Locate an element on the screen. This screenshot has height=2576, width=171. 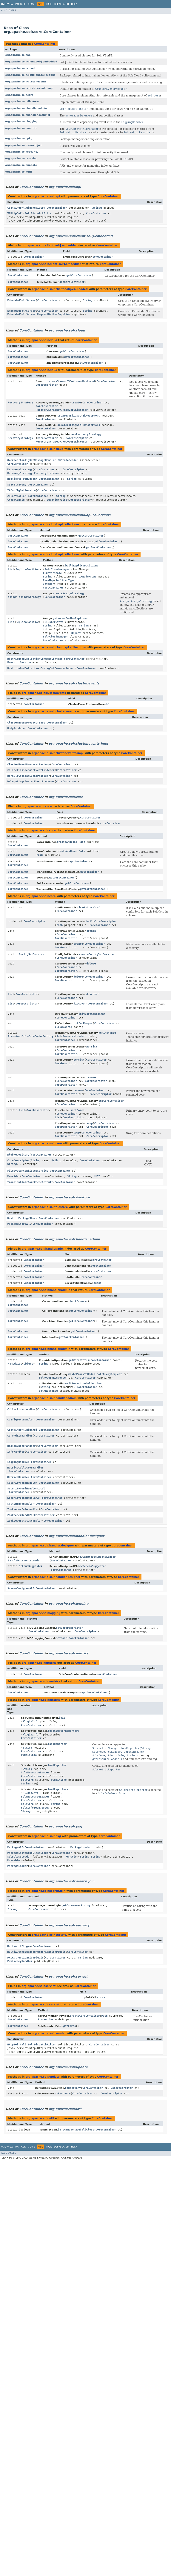
getContainer is located at coordinates (79, 861).